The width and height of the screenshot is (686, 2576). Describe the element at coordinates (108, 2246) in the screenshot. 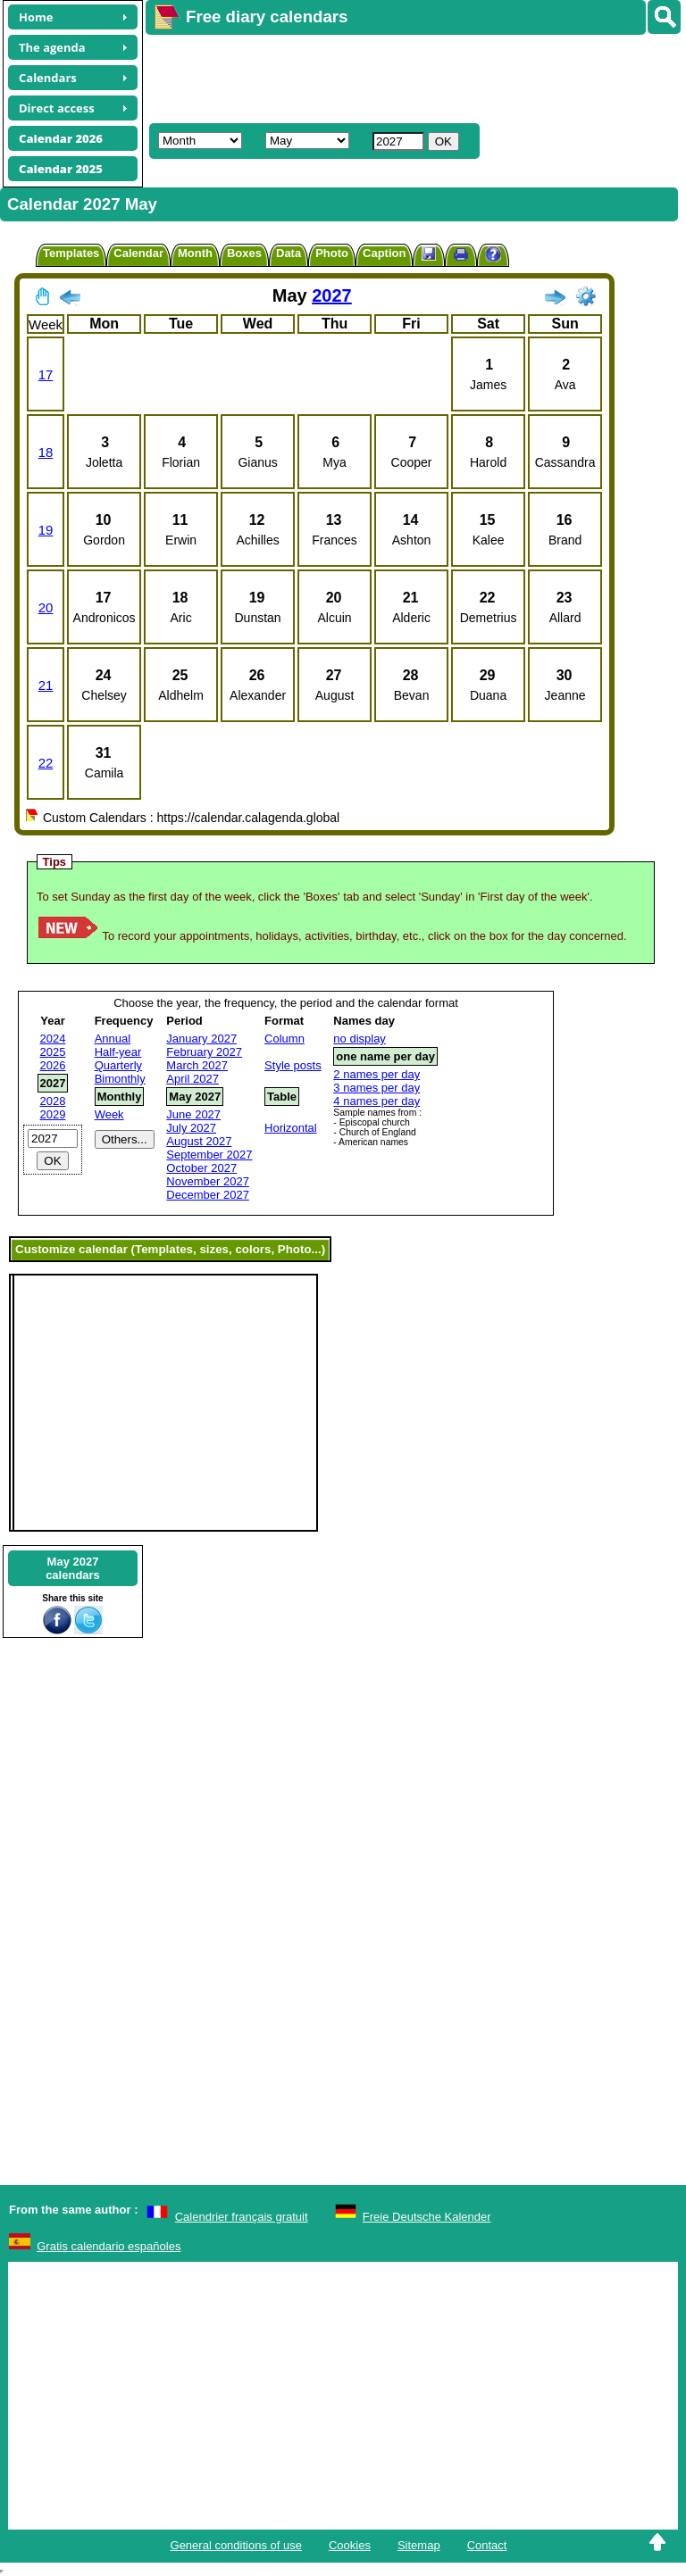

I see `Gratis calendario españoles` at that location.